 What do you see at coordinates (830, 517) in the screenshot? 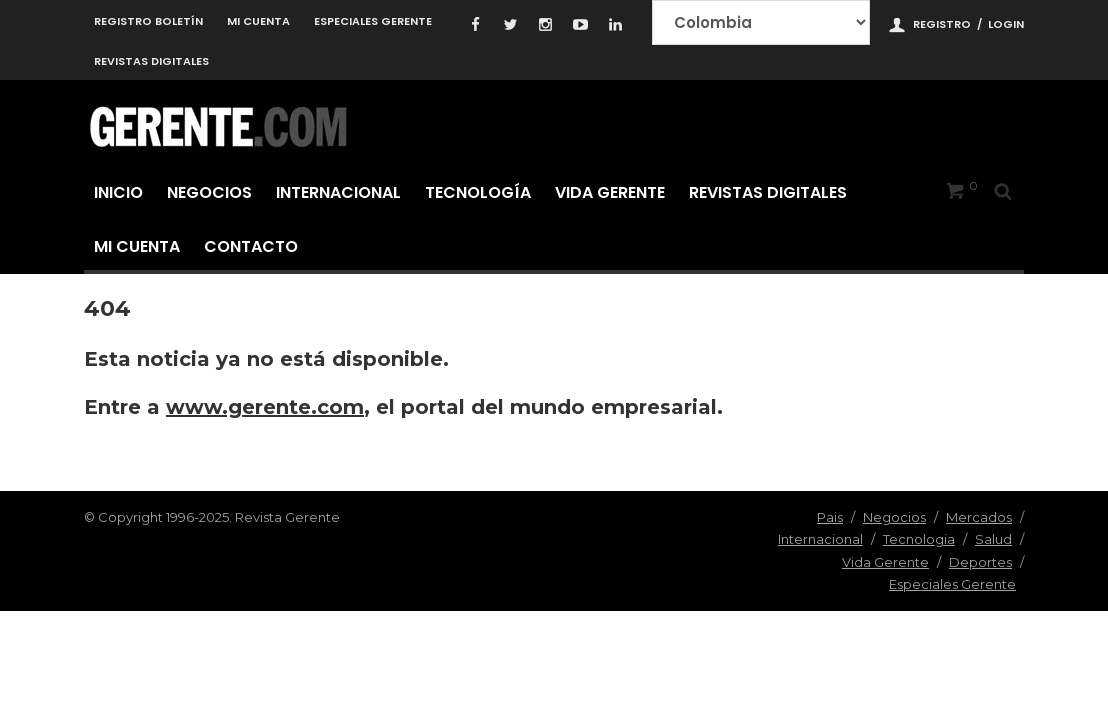
I see `Pais` at bounding box center [830, 517].